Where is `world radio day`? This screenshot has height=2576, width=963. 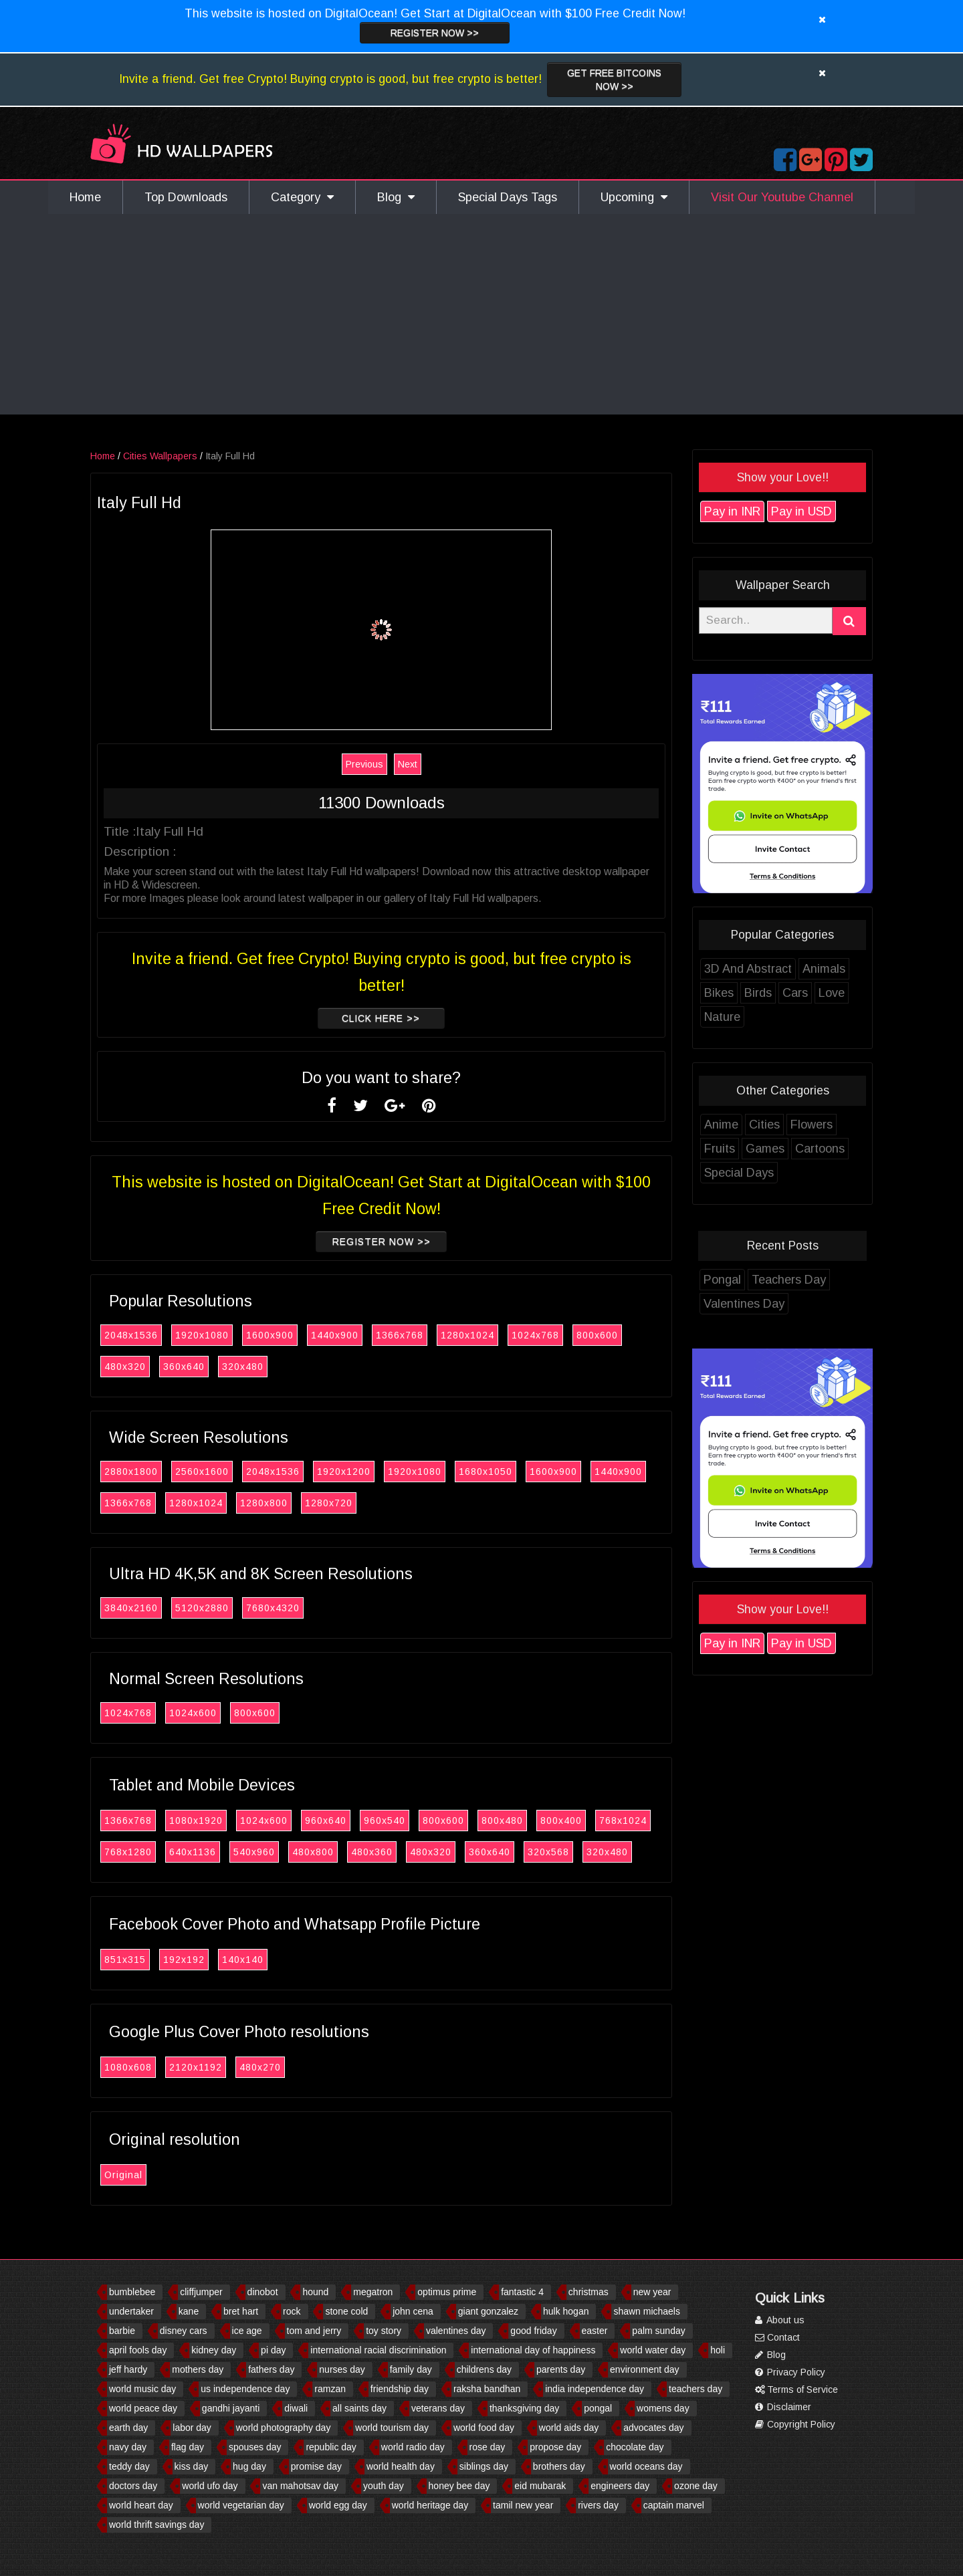
world radio day is located at coordinates (413, 2447).